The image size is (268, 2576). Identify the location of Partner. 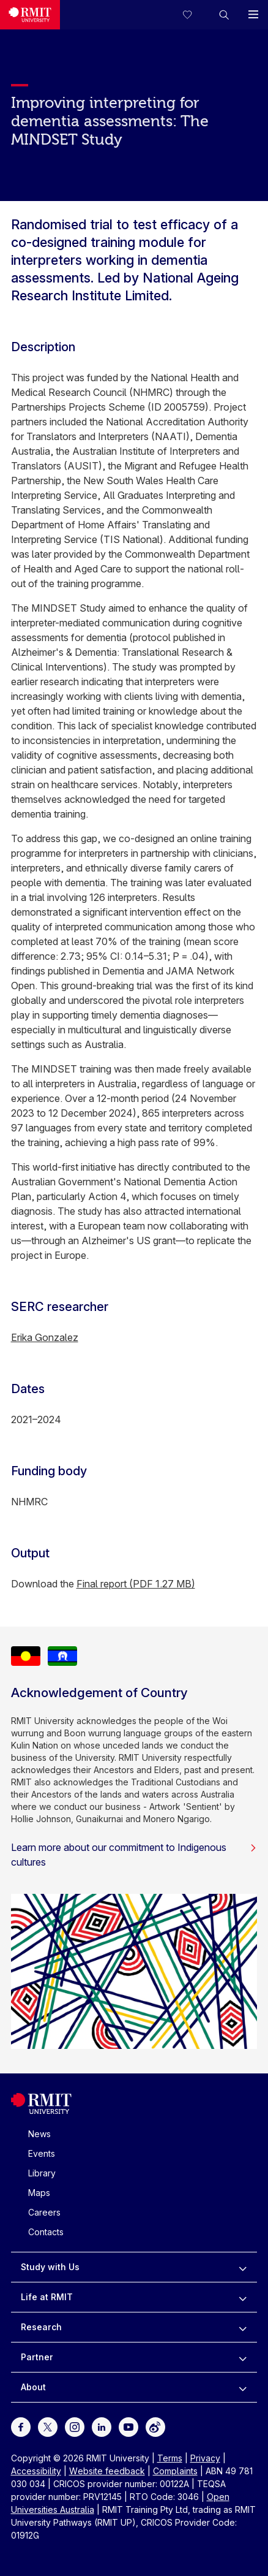
(37, 2357).